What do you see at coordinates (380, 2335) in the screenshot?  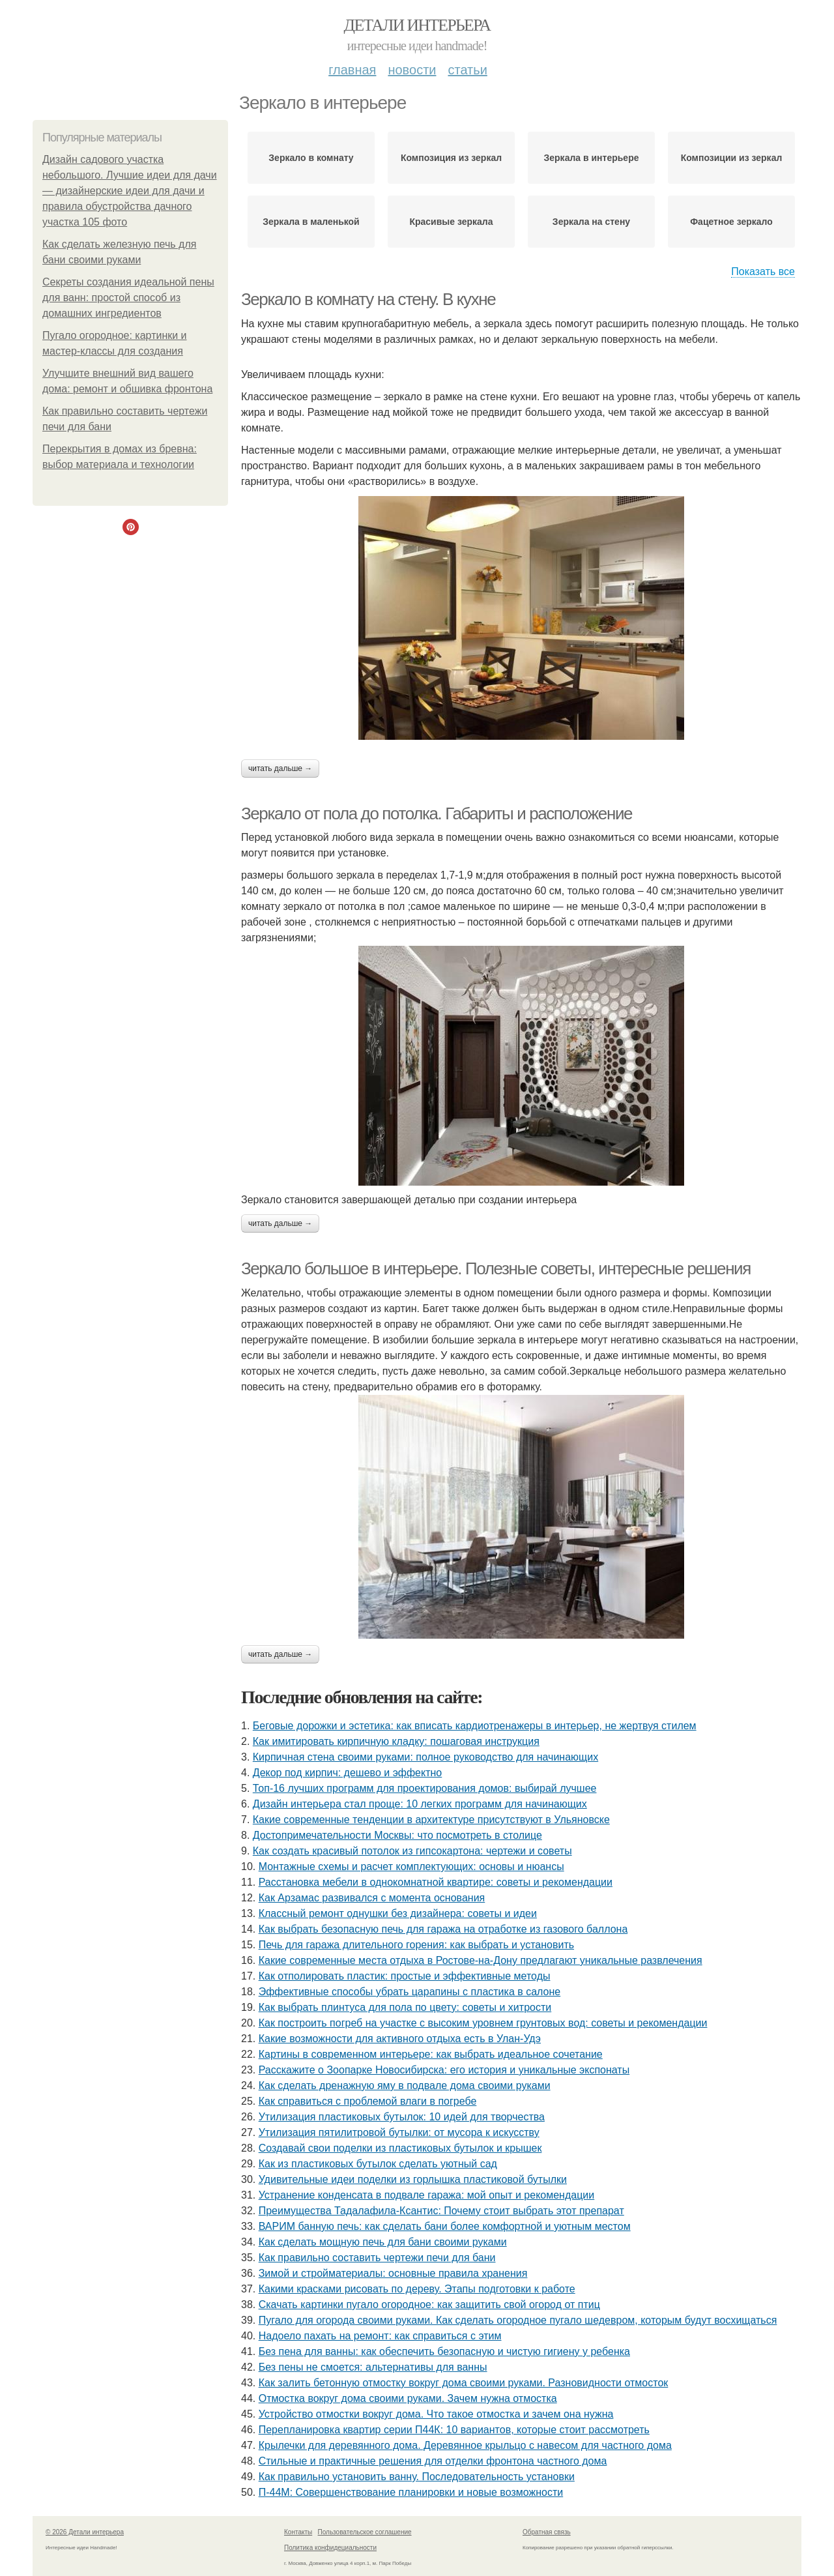 I see `Надоело пахать на ремонт: как справиться с этим` at bounding box center [380, 2335].